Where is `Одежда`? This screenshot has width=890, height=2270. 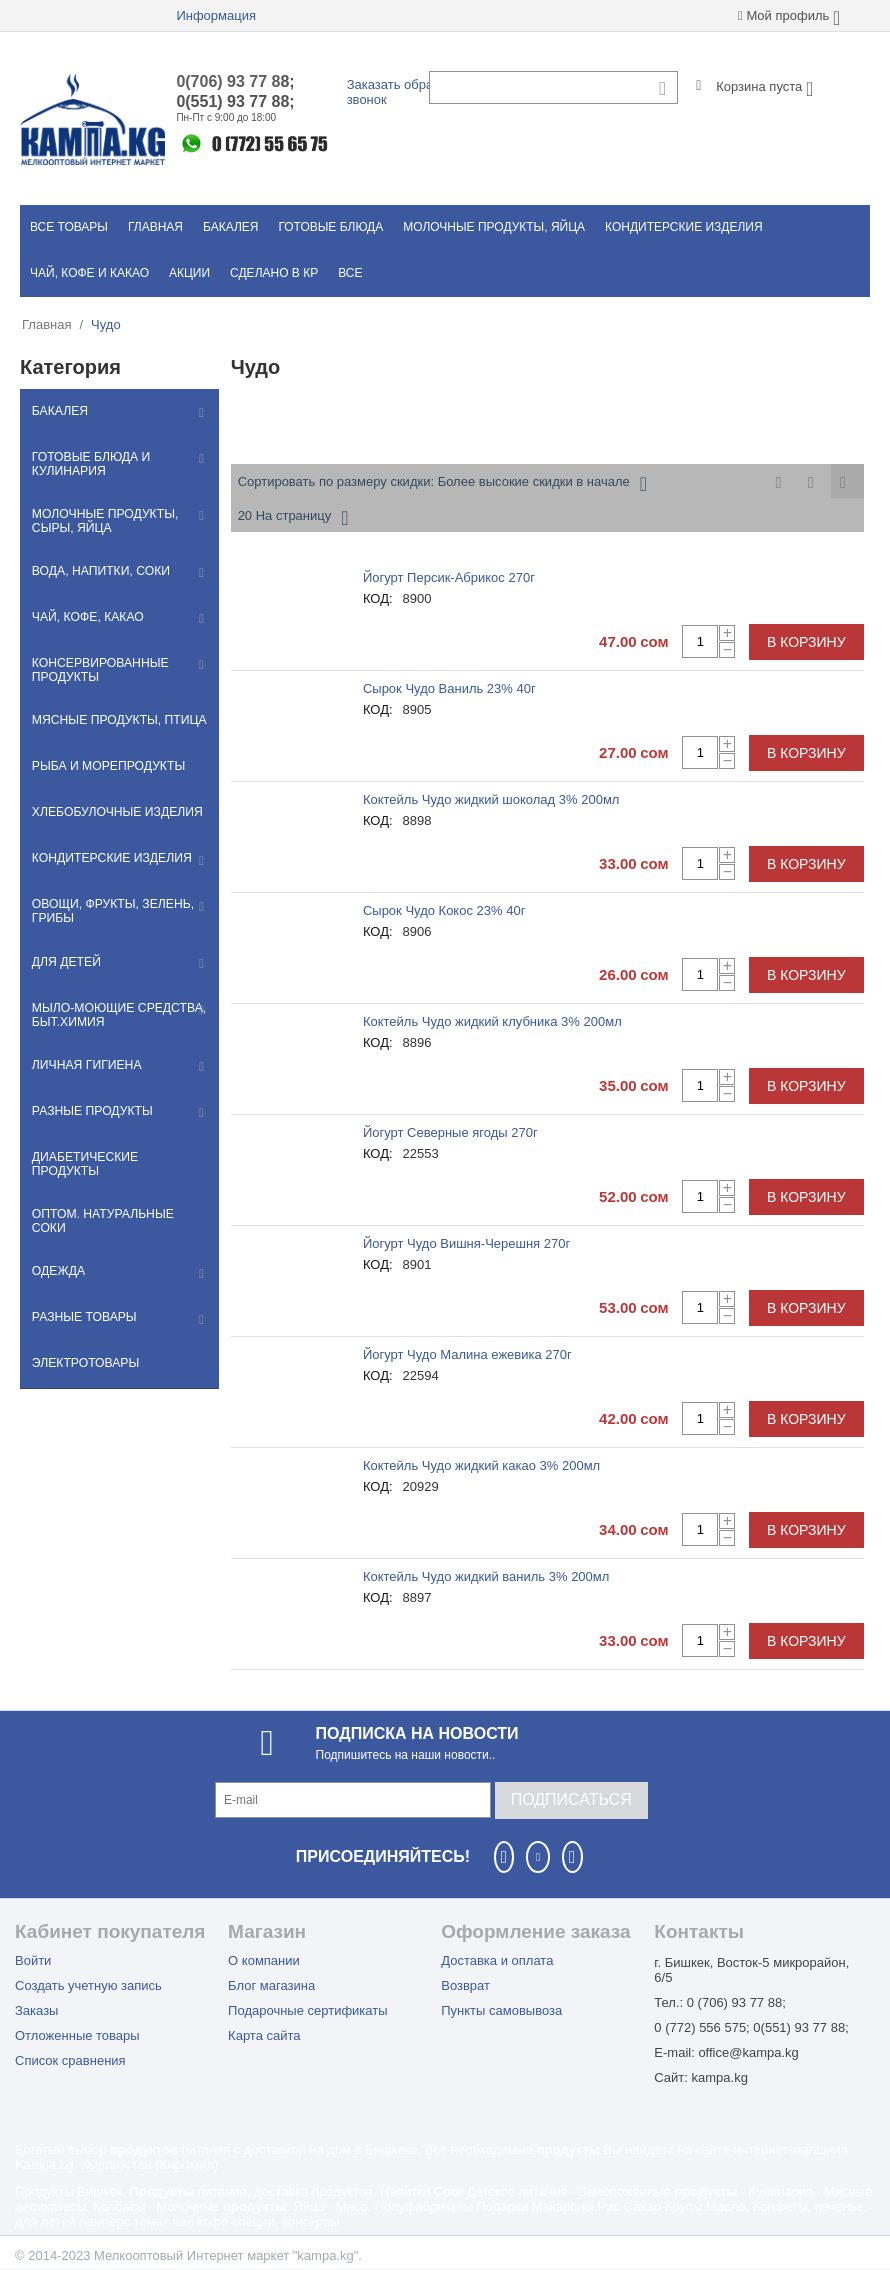 Одежда is located at coordinates (56, 1253).